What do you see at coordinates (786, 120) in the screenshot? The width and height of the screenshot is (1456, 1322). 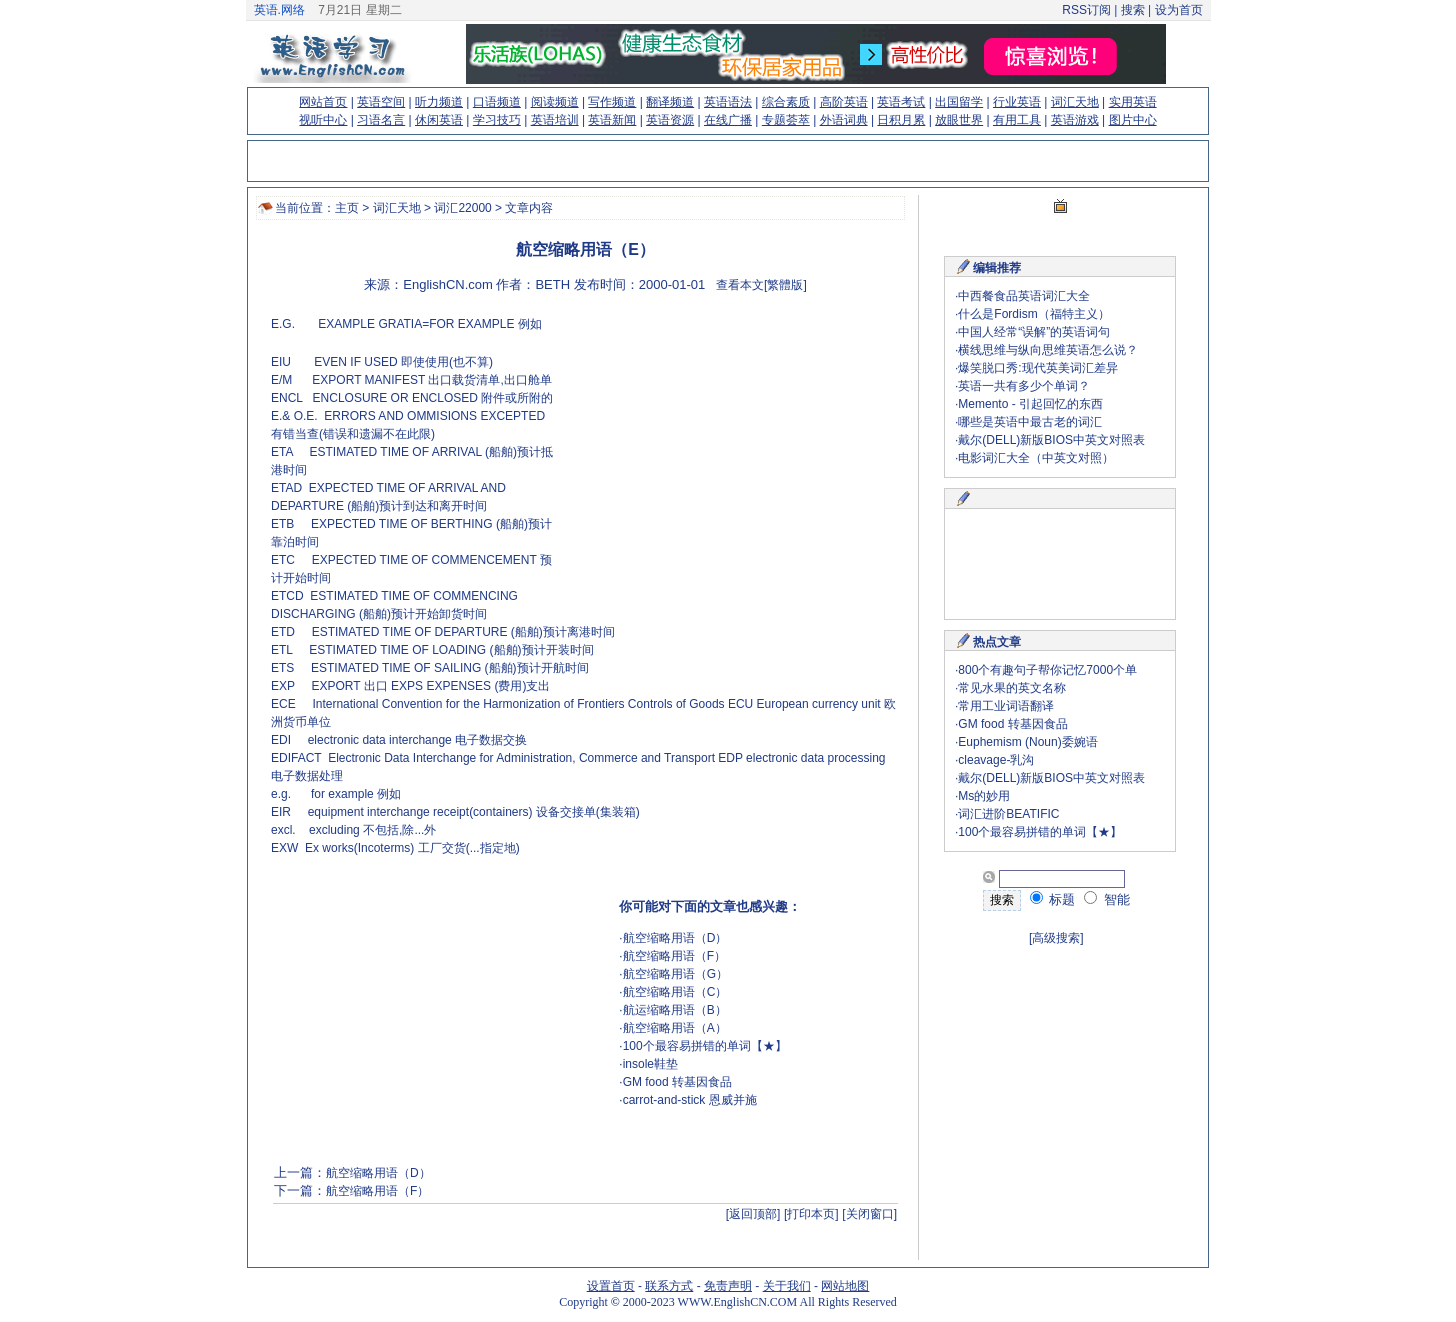 I see `专题荟萃` at bounding box center [786, 120].